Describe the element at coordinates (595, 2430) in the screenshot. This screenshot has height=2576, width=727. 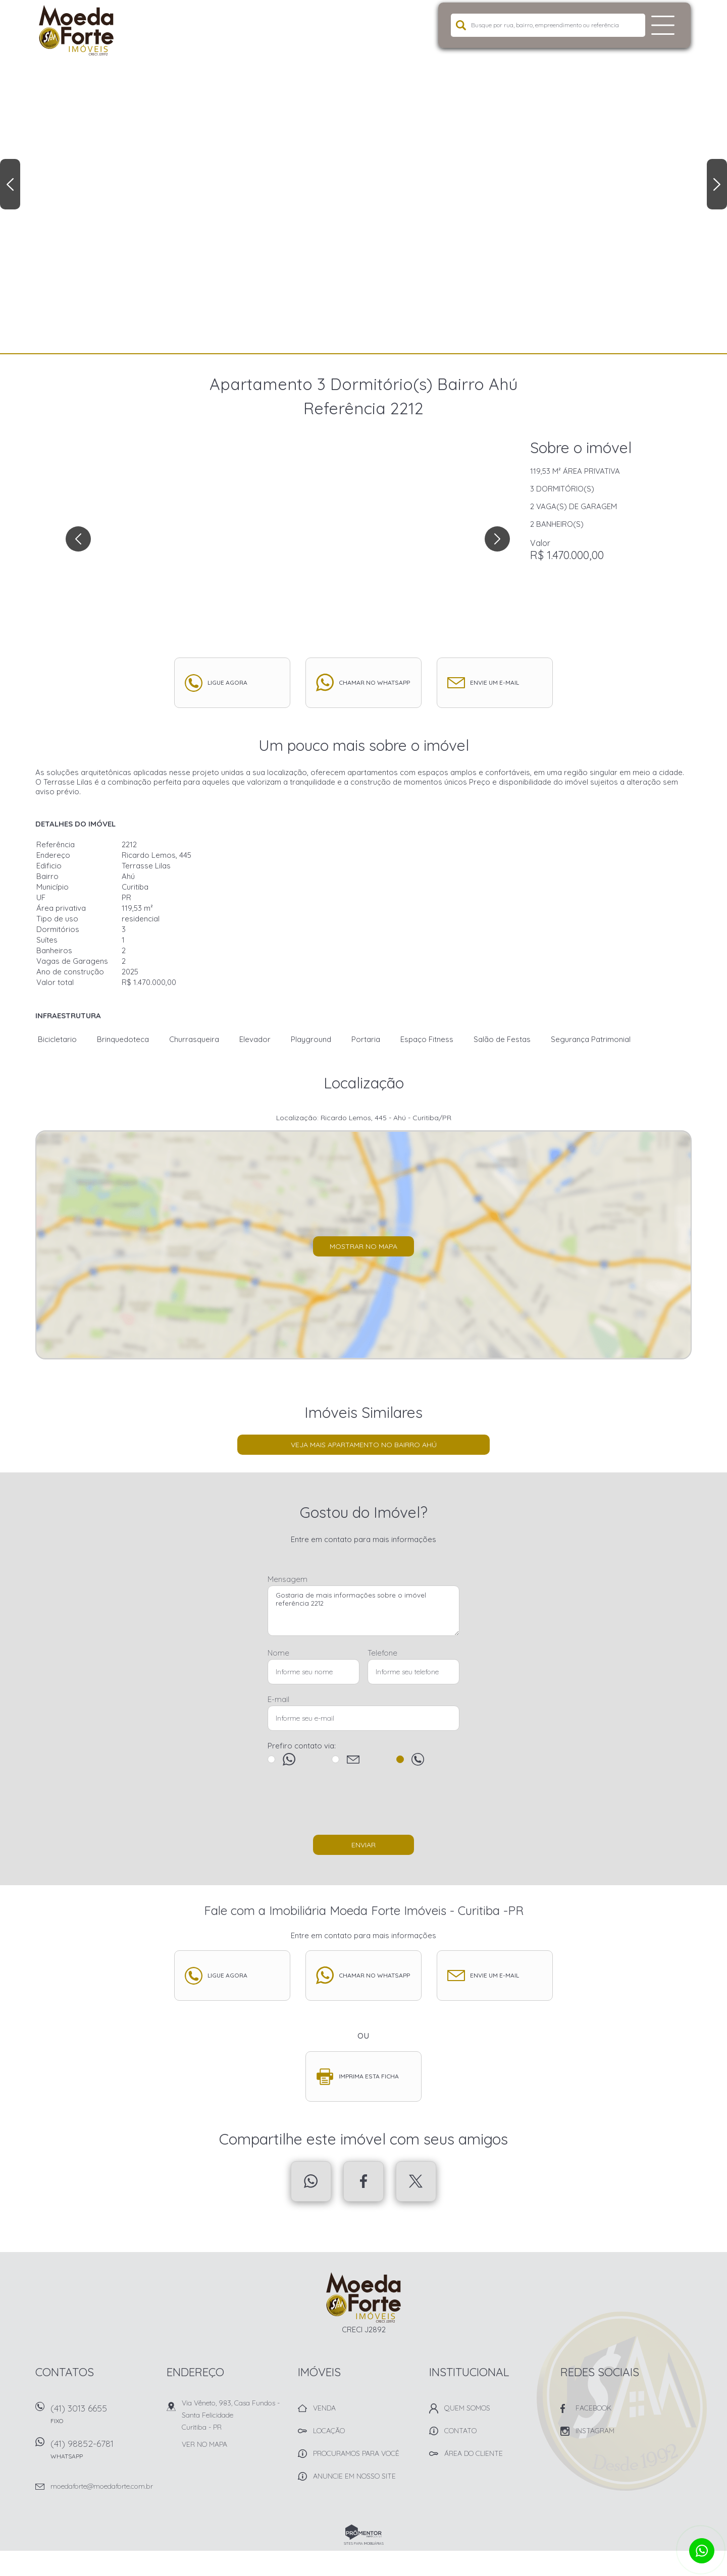
I see `Instagram` at that location.